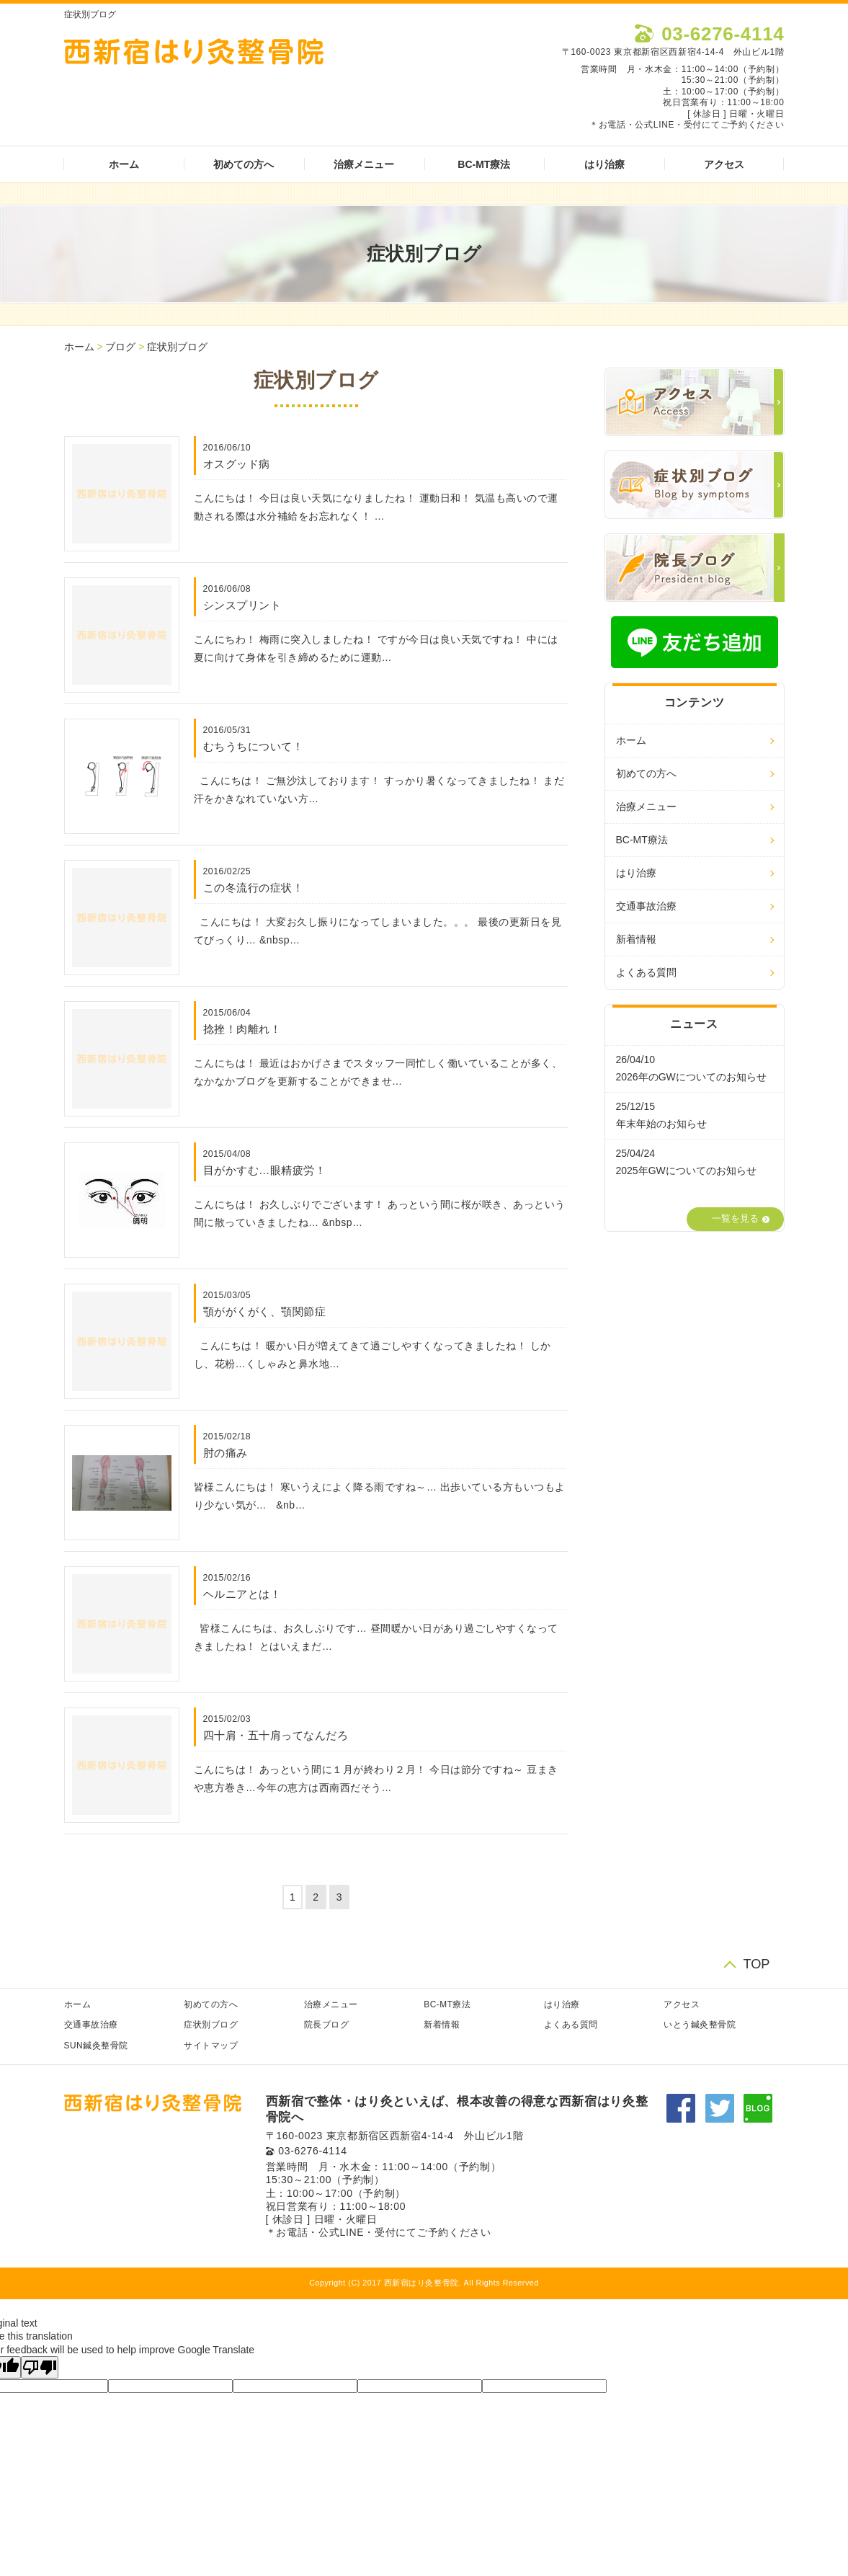  I want to click on 初めての方へ, so click(243, 164).